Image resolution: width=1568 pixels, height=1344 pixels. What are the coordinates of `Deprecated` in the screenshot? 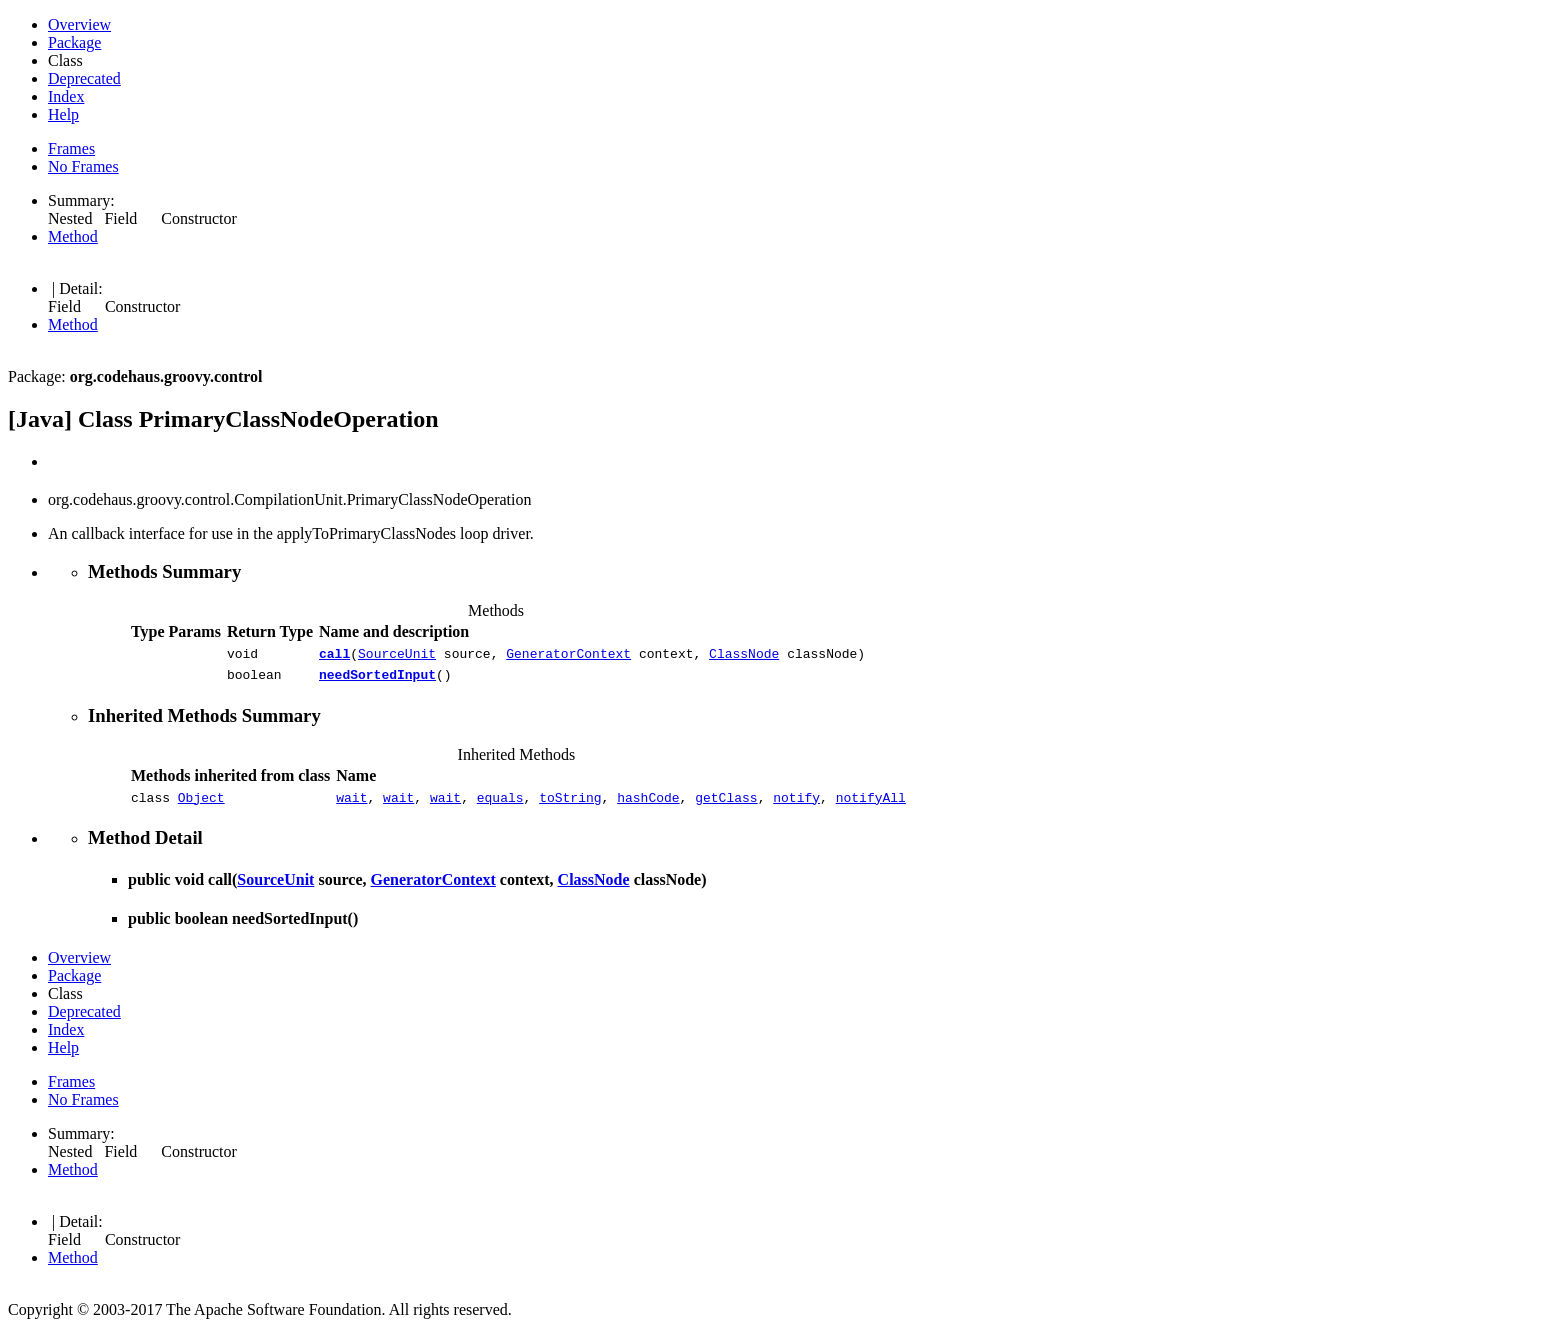 It's located at (84, 78).